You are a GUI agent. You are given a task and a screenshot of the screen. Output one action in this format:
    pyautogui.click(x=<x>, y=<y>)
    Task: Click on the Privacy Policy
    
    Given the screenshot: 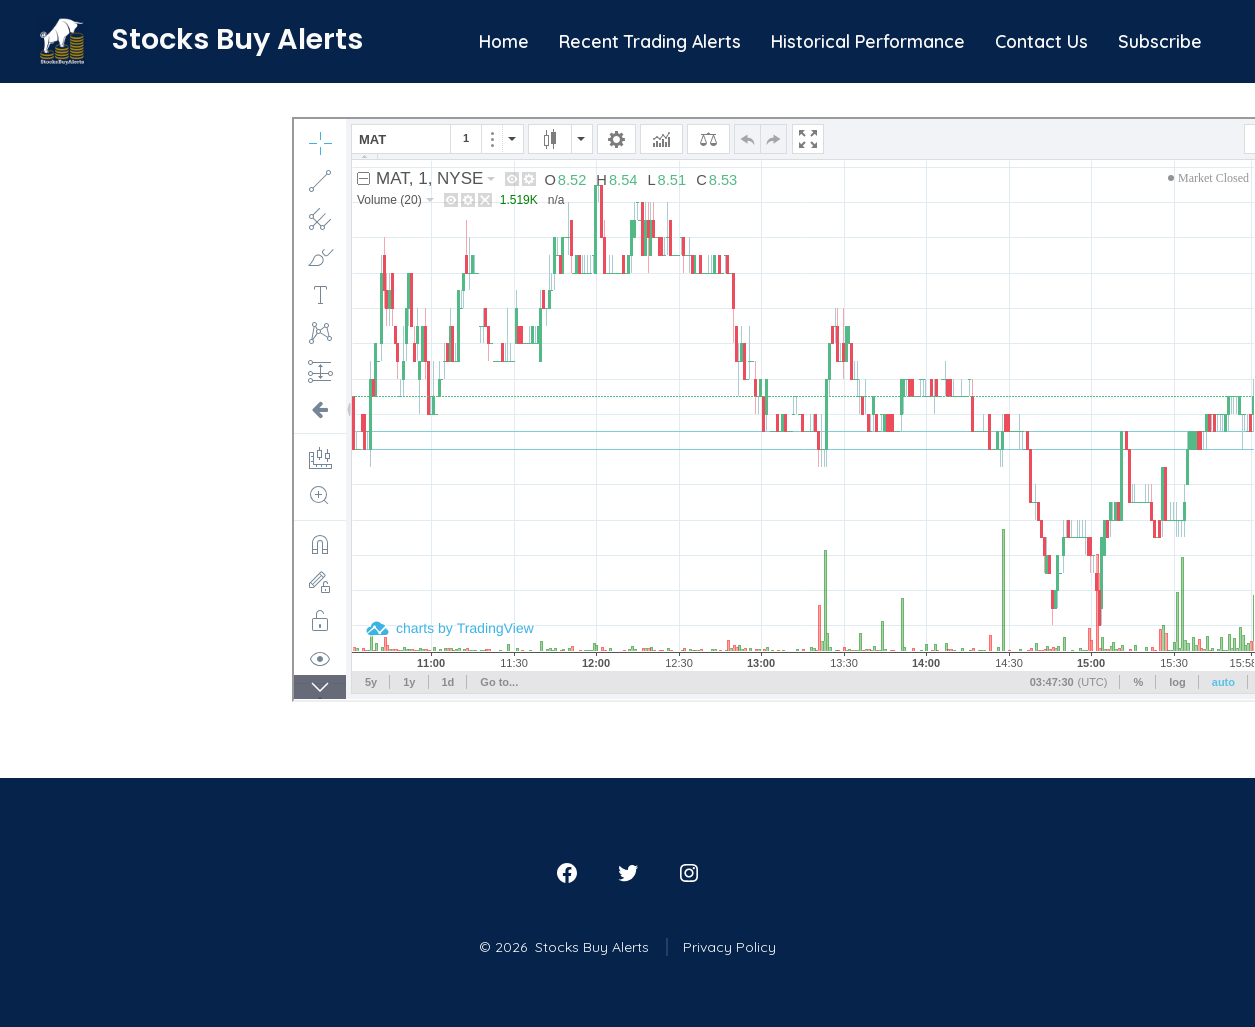 What is the action you would take?
    pyautogui.click(x=729, y=947)
    